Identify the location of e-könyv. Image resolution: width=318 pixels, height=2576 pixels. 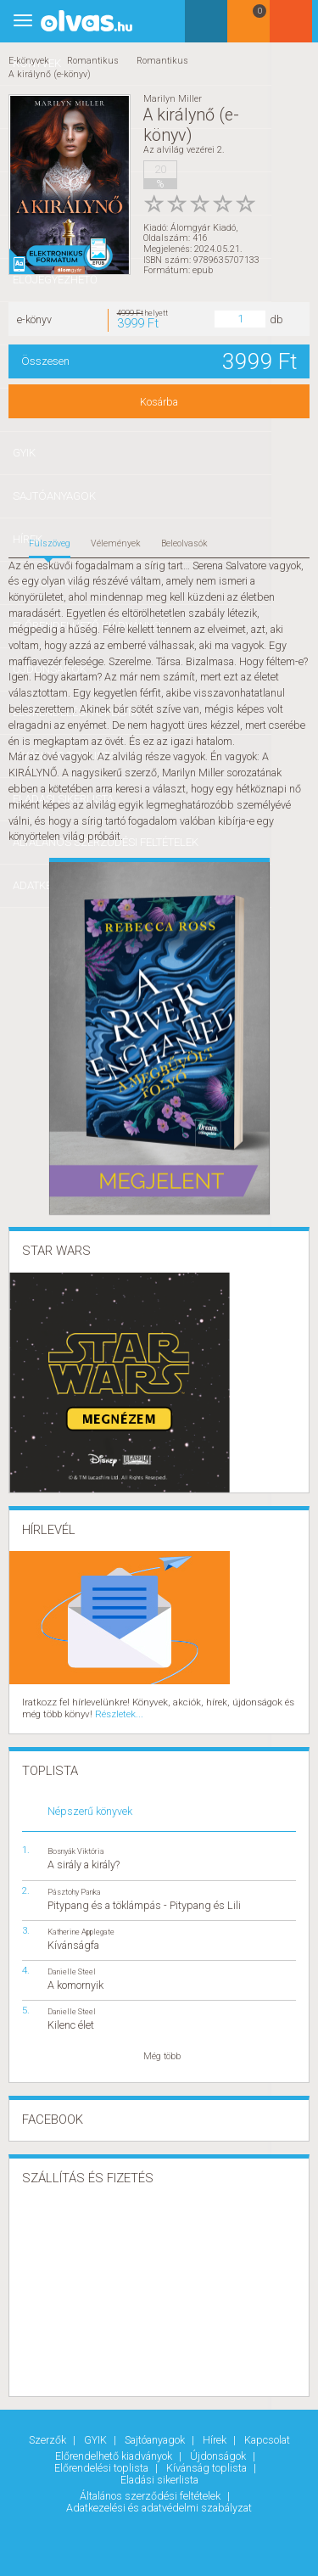
(34, 317).